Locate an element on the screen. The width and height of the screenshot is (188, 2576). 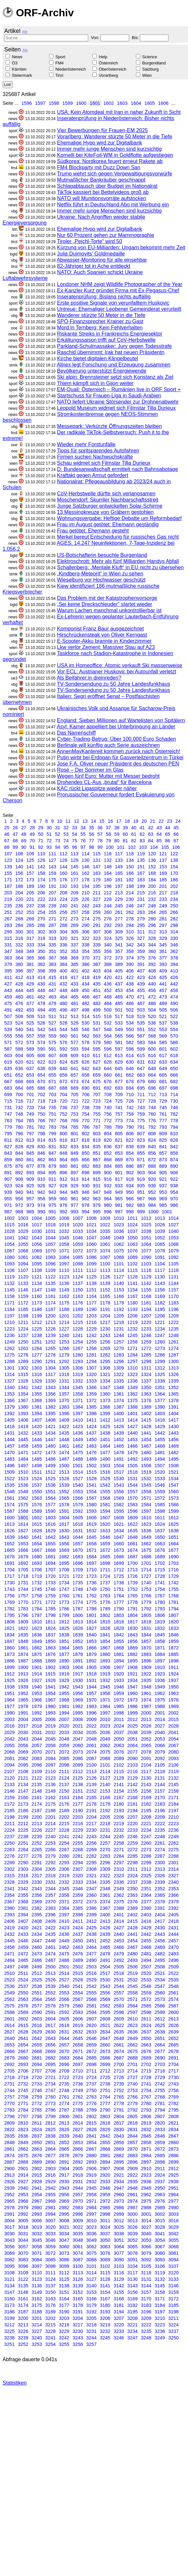
1110 is located at coordinates (64, 1270).